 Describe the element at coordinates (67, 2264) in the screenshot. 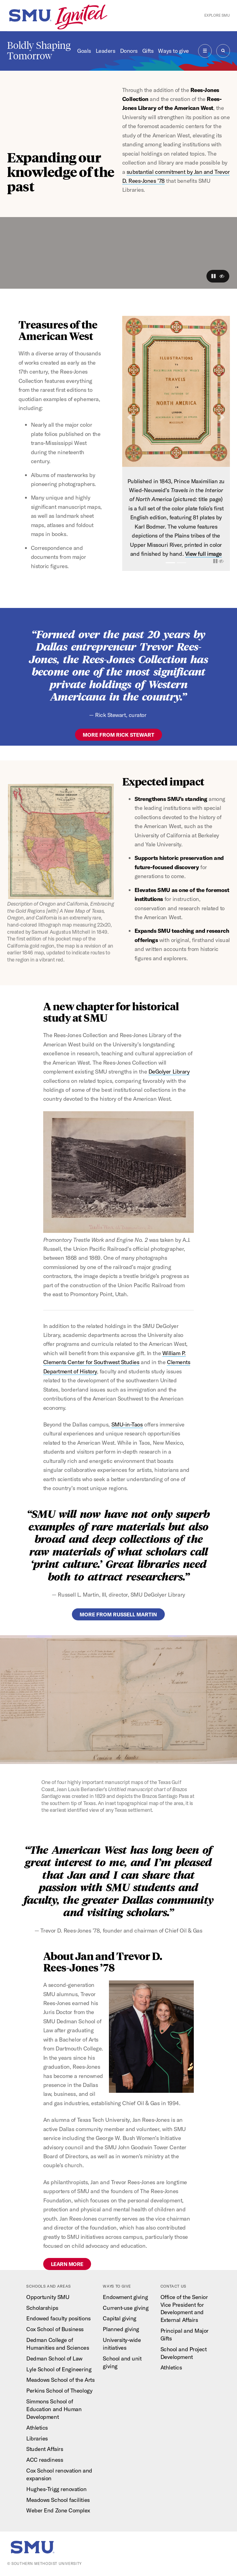

I see `Learn more` at that location.